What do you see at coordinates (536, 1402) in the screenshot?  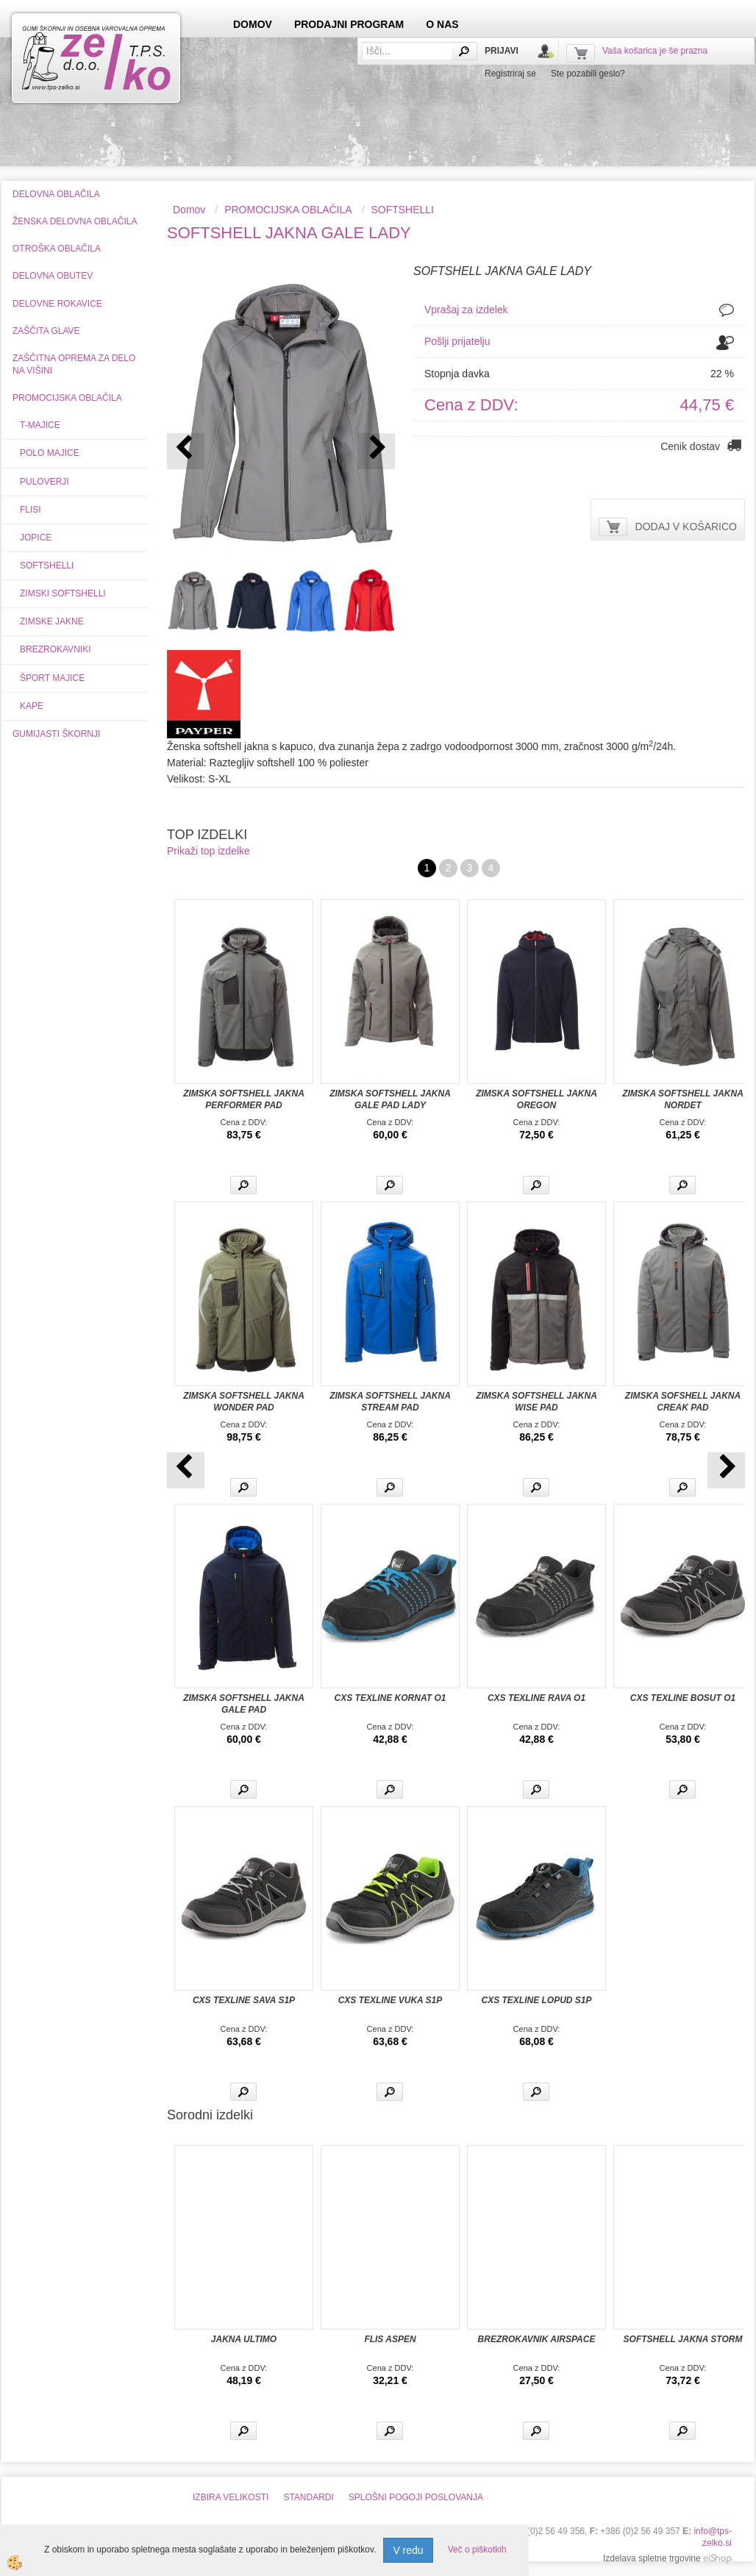 I see `ZIMSKA SOFTSHELL JAKNA WISE PAD` at bounding box center [536, 1402].